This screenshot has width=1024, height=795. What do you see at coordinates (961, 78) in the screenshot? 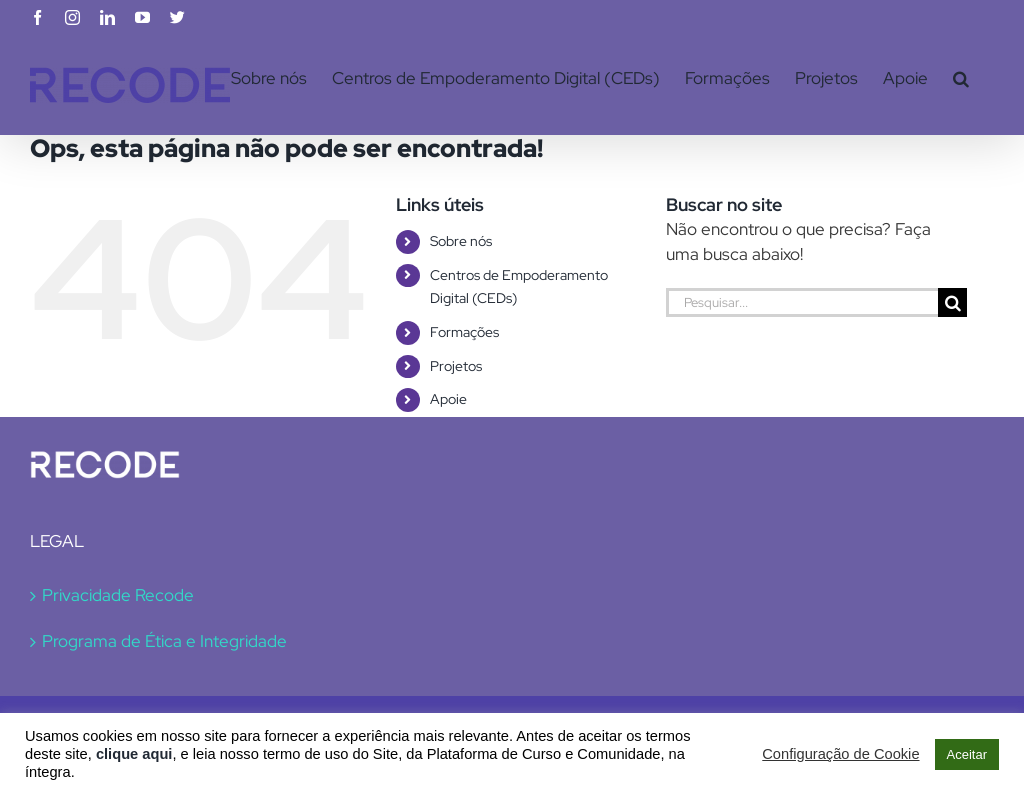
I see `[button]` at bounding box center [961, 78].